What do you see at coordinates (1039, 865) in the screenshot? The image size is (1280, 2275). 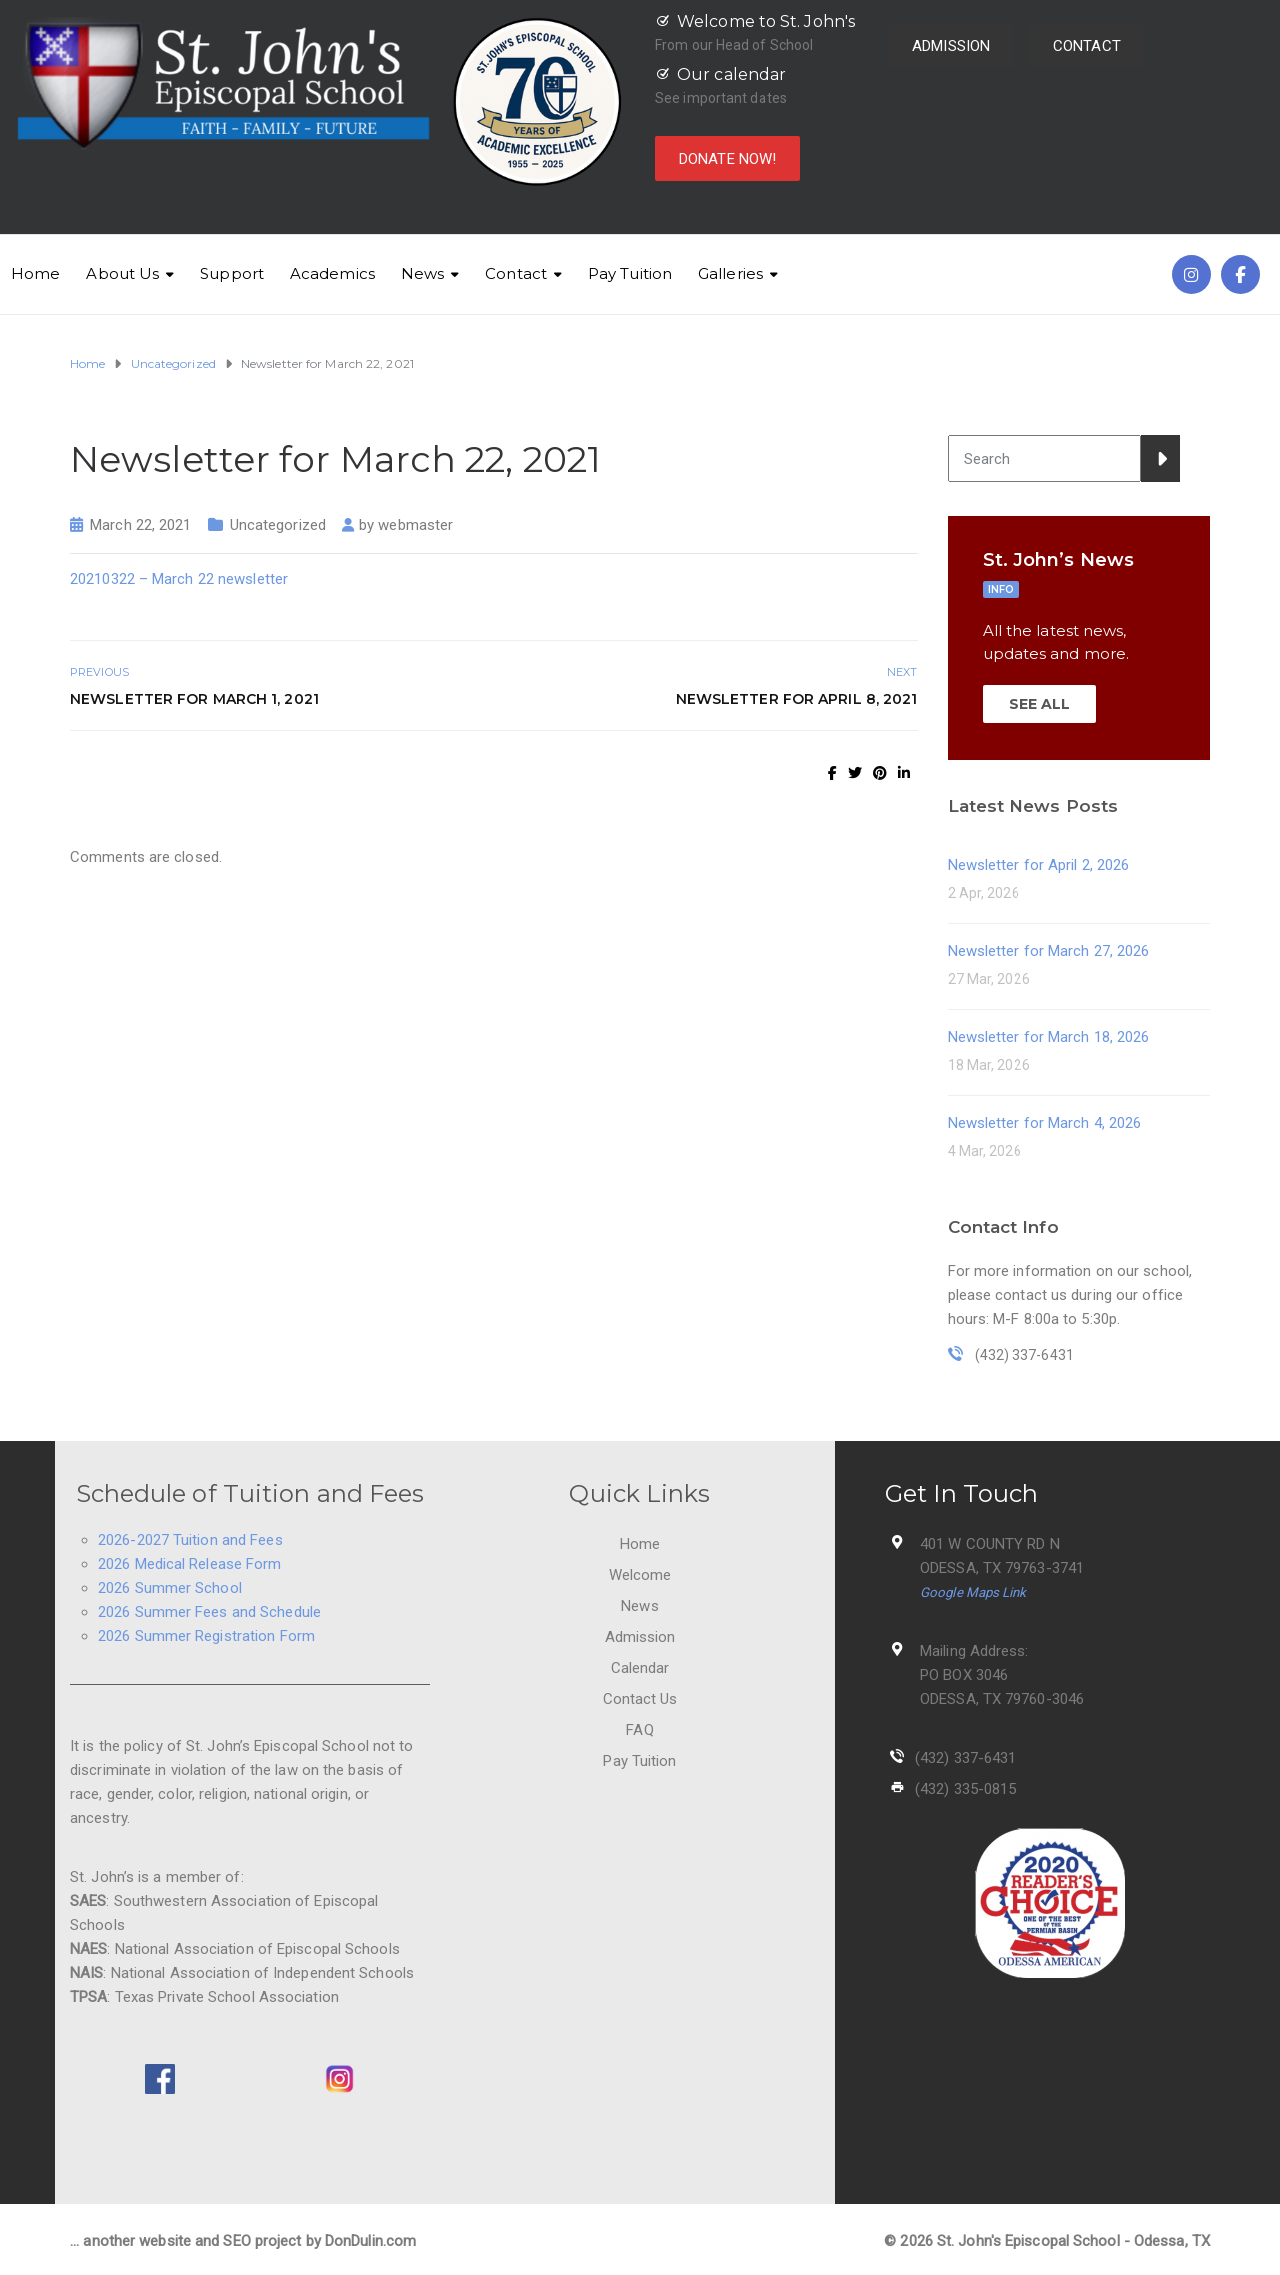 I see `Newsletter for April 2, 2026` at bounding box center [1039, 865].